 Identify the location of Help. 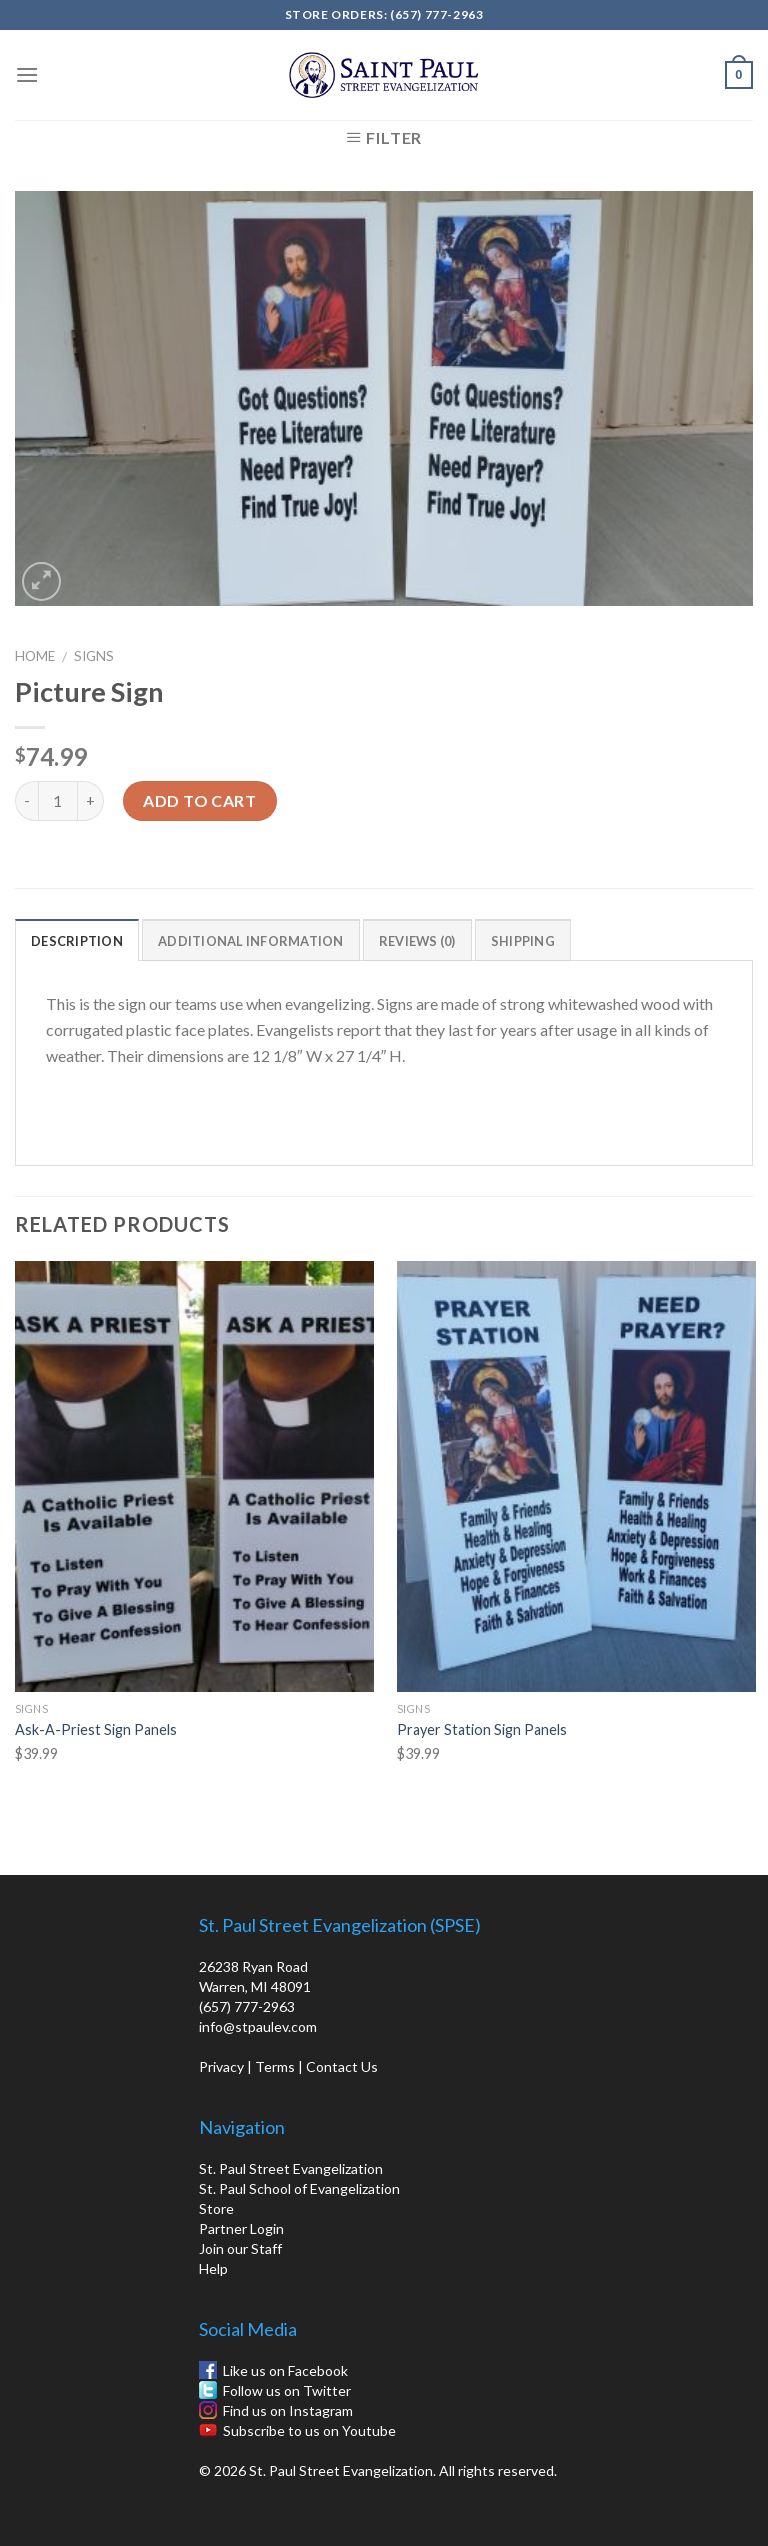
(213, 2268).